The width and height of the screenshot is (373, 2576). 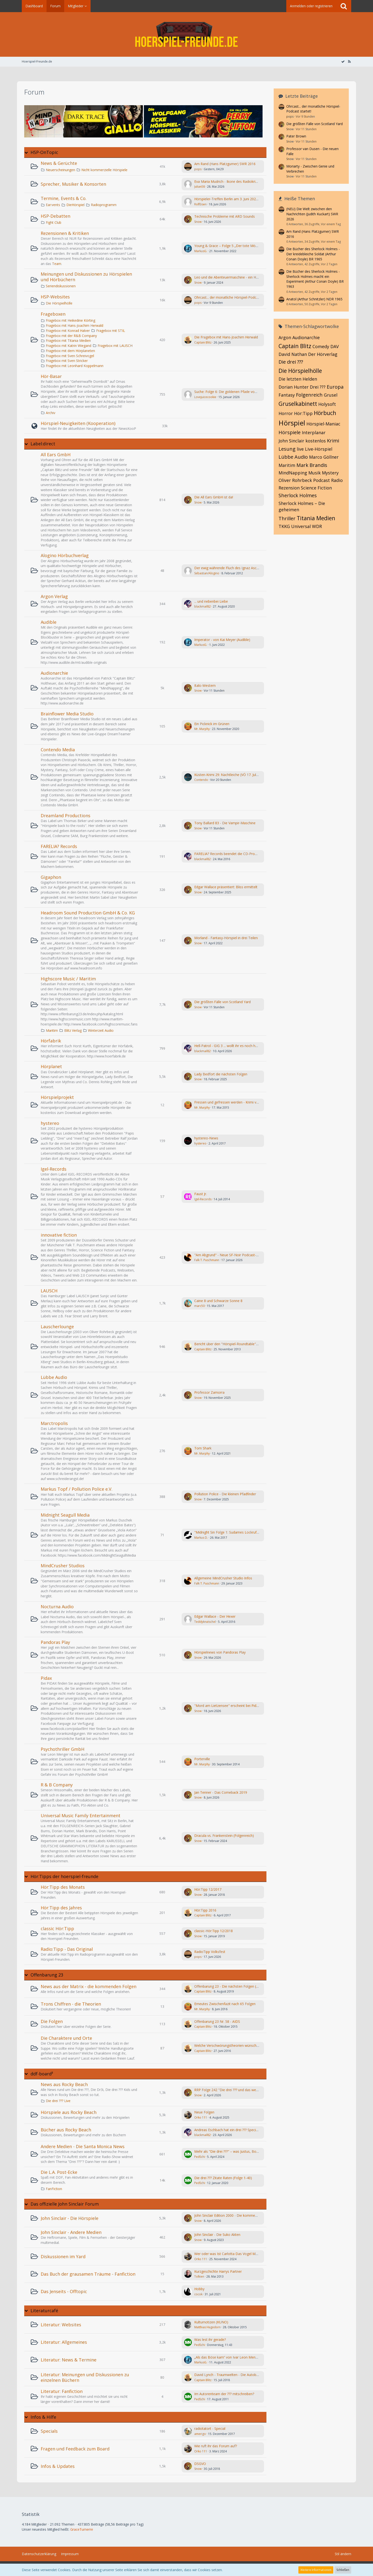 What do you see at coordinates (239, 1532) in the screenshot?
I see `"Midnight Sin Folge 1: Sudames Lockruf" (Vö: 16.06.2017)` at bounding box center [239, 1532].